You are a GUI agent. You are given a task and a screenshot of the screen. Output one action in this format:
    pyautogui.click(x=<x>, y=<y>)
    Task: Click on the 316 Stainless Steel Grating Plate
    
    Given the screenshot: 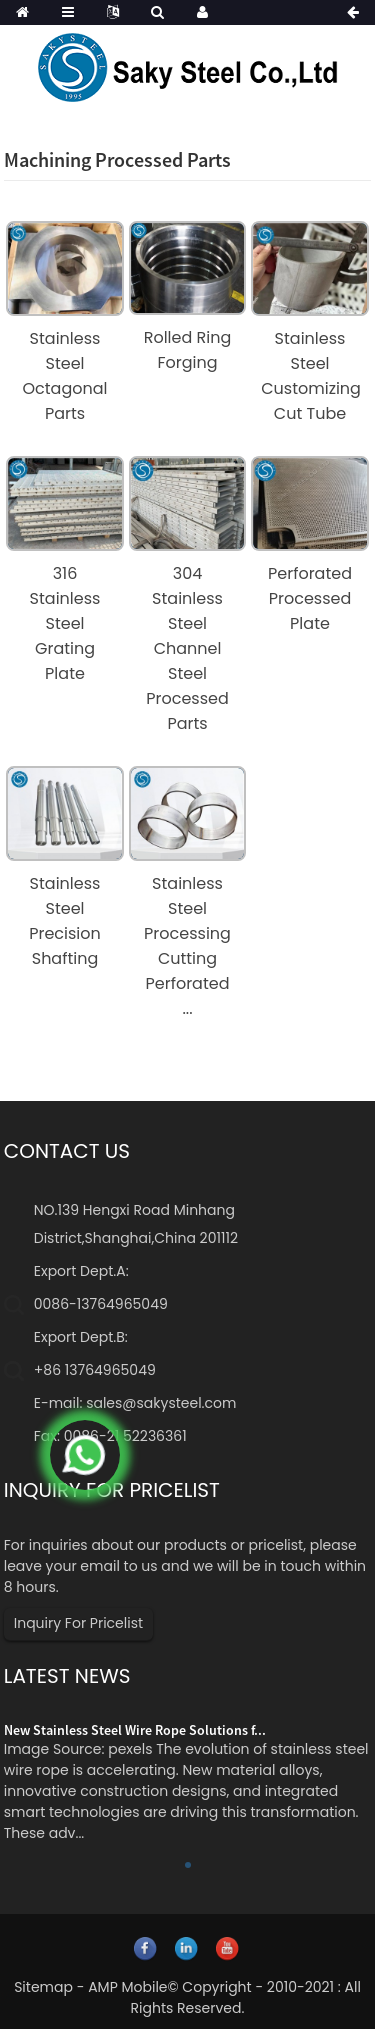 What is the action you would take?
    pyautogui.click(x=65, y=623)
    